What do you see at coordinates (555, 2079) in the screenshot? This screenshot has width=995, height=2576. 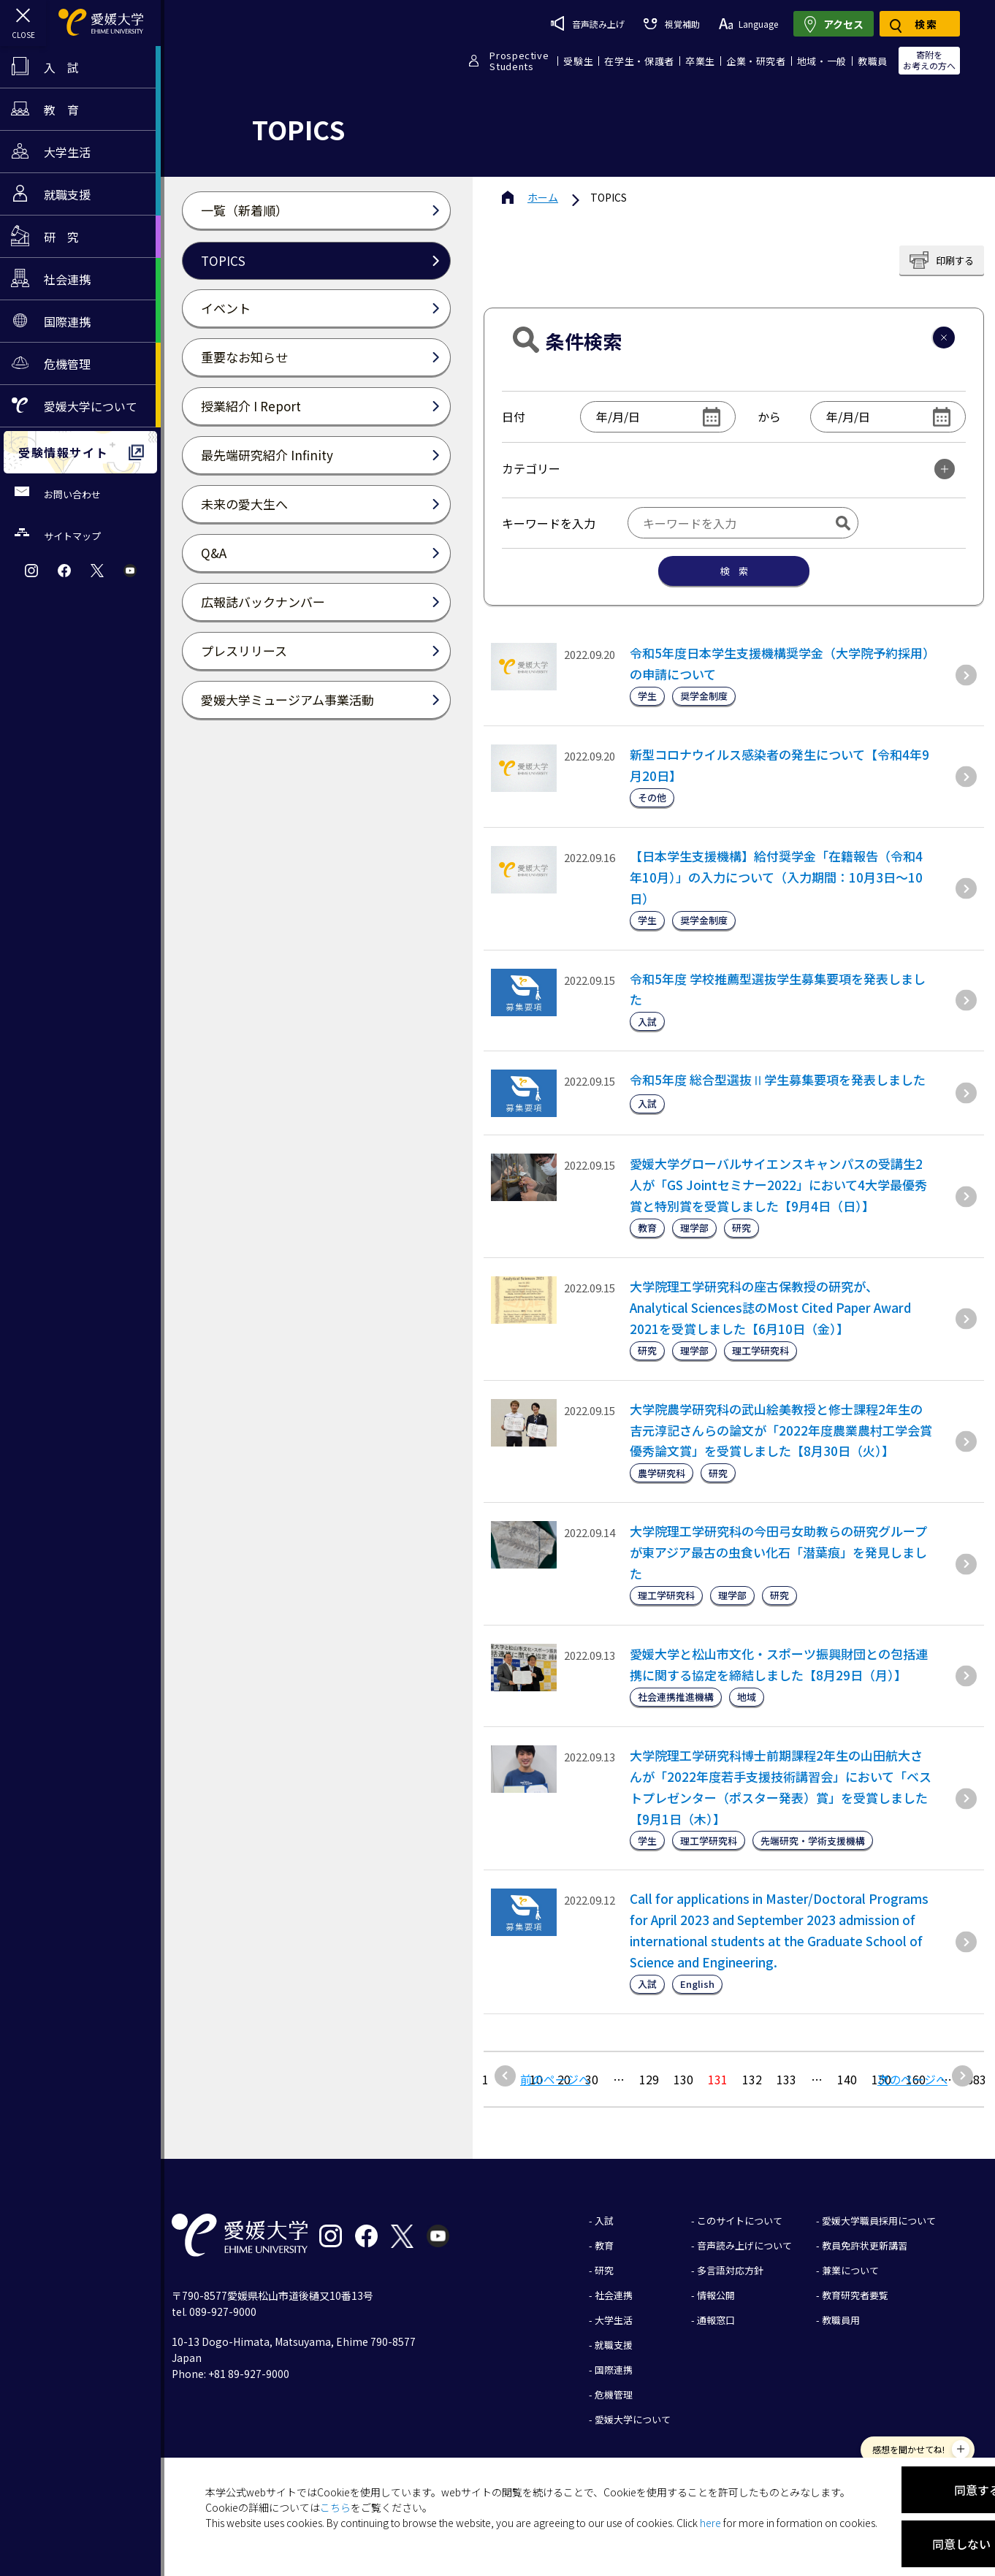 I see `前のページへ [前のページ]` at bounding box center [555, 2079].